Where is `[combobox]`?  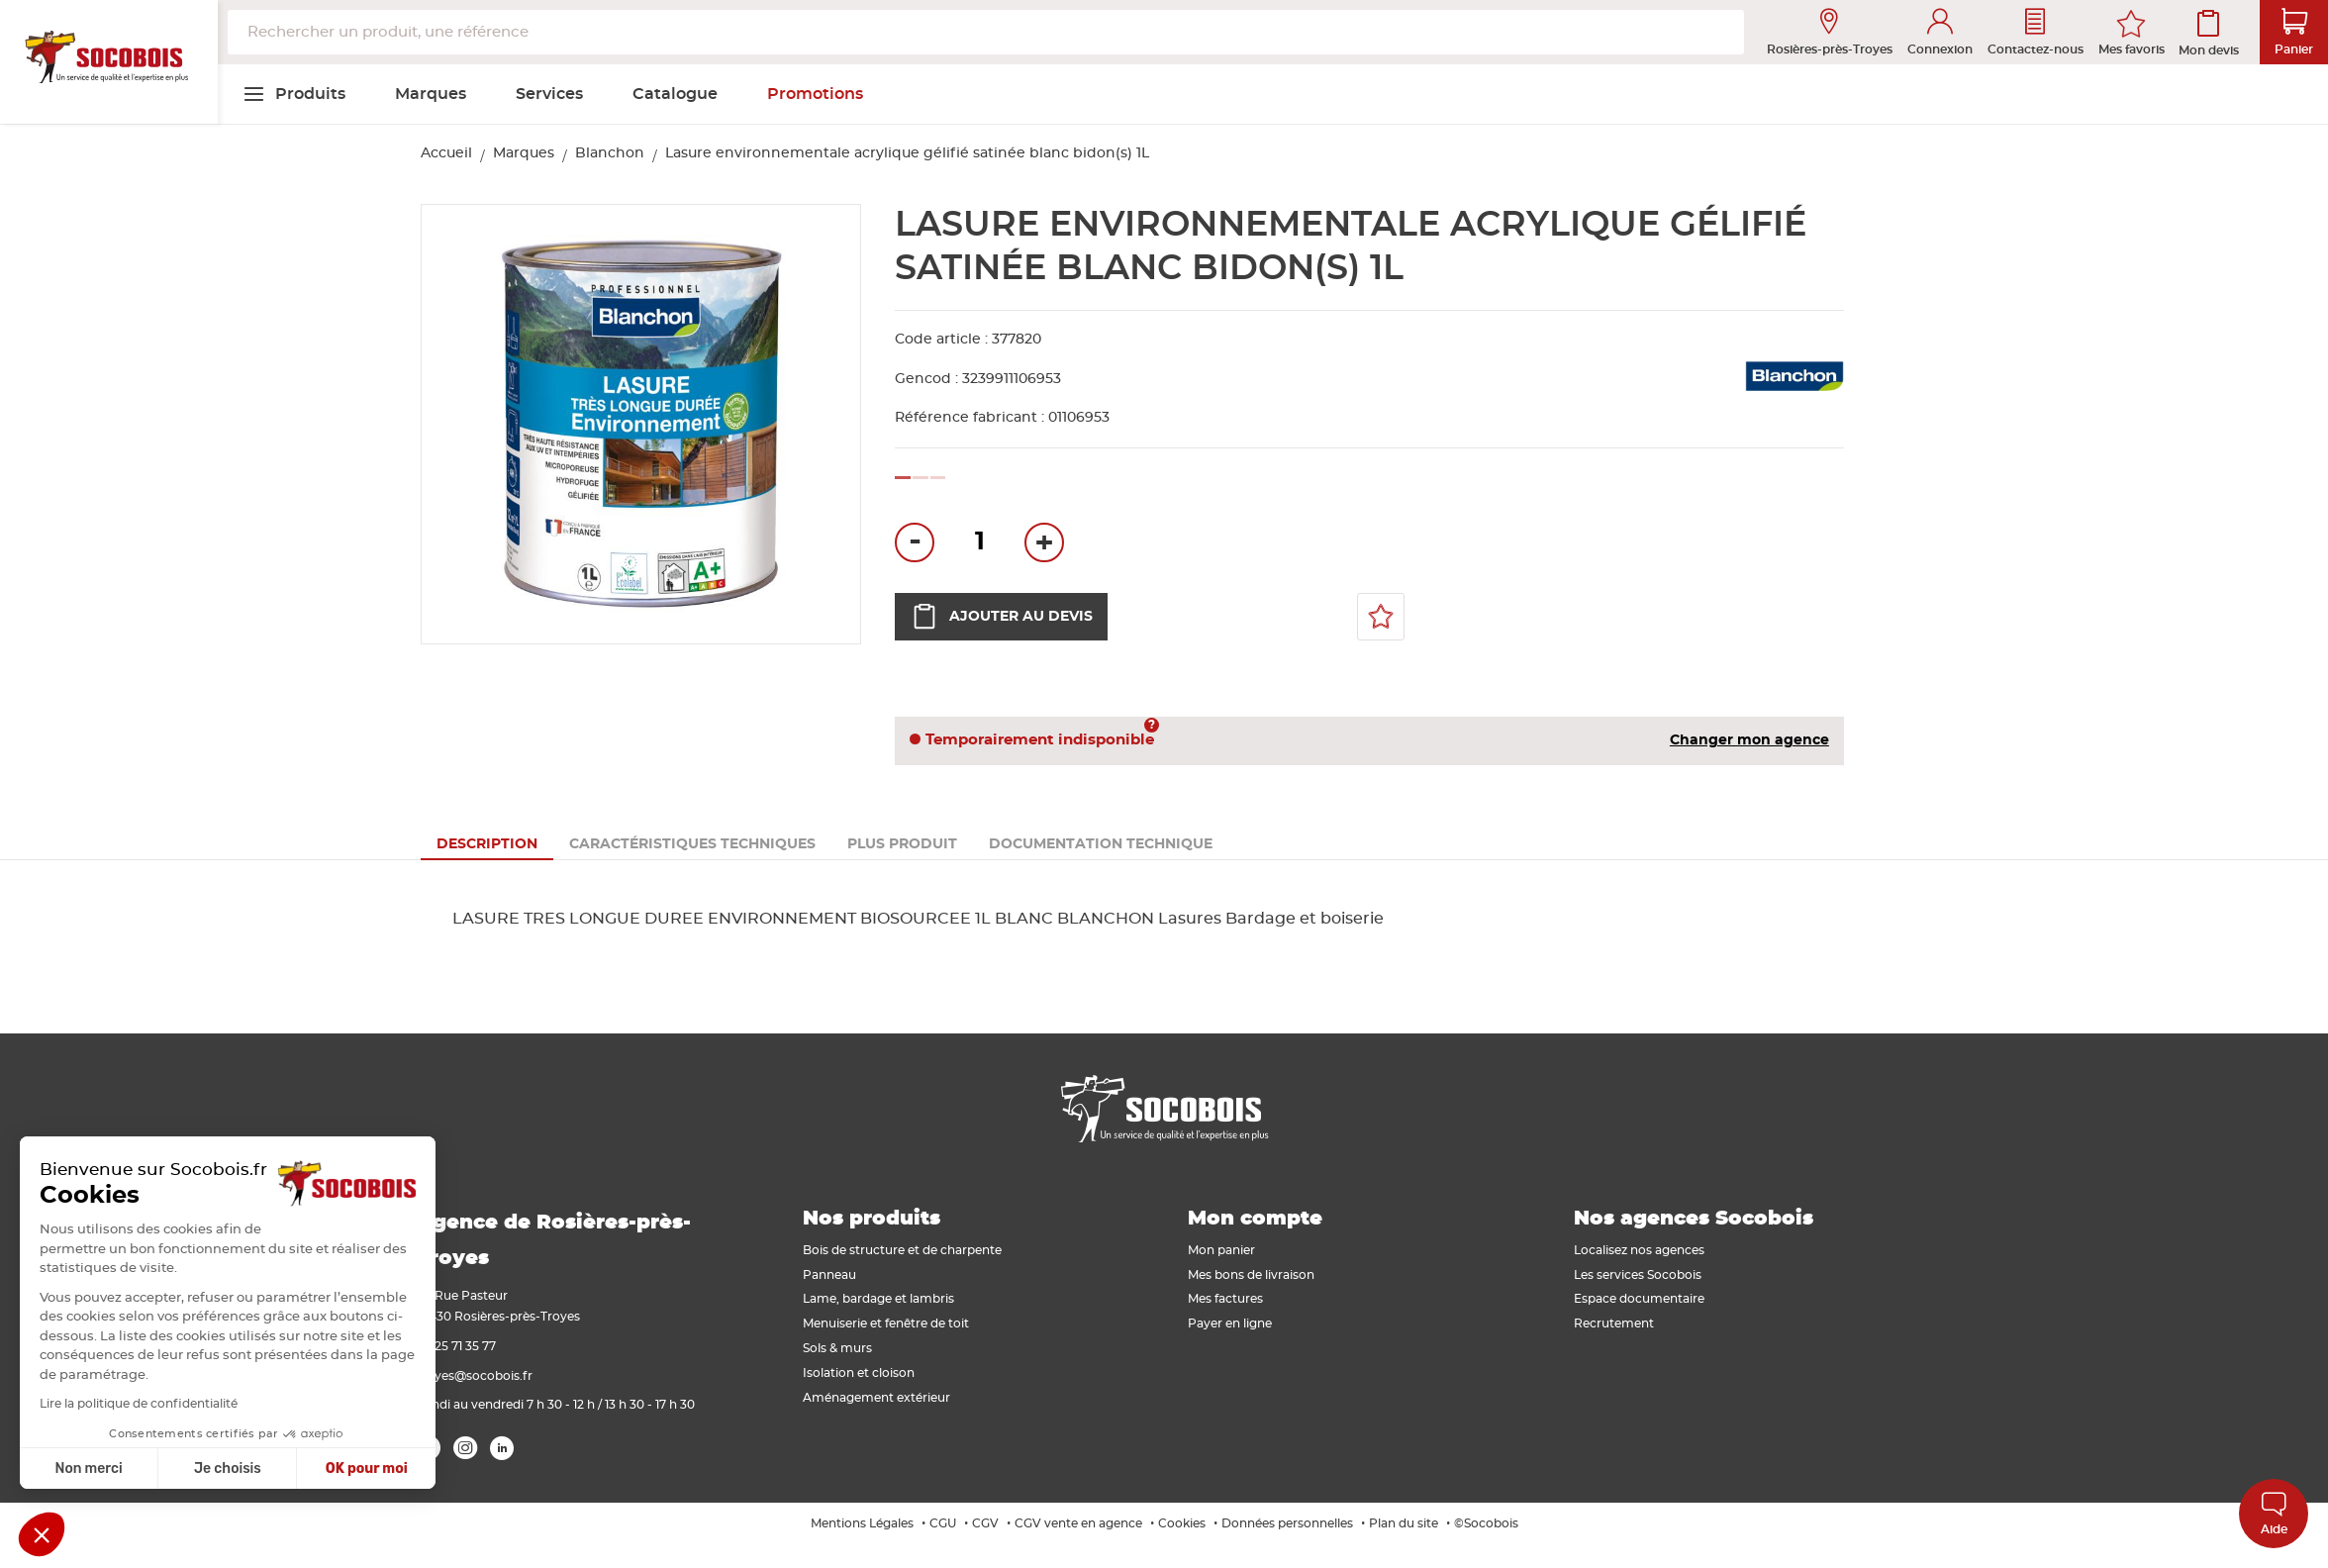
[combobox] is located at coordinates (986, 32).